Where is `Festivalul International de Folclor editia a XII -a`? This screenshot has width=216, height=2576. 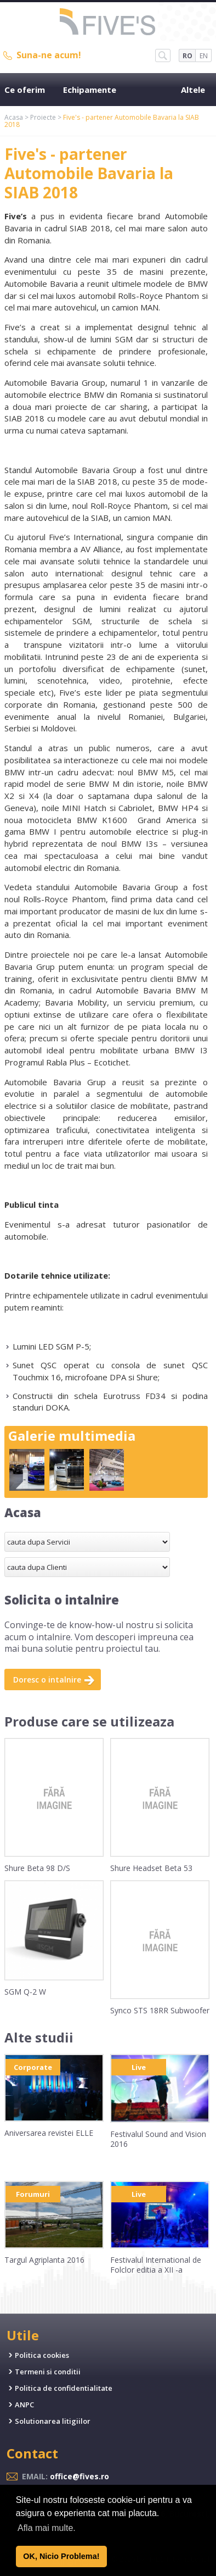 Festivalul International de Folclor editia a XII -a is located at coordinates (155, 2265).